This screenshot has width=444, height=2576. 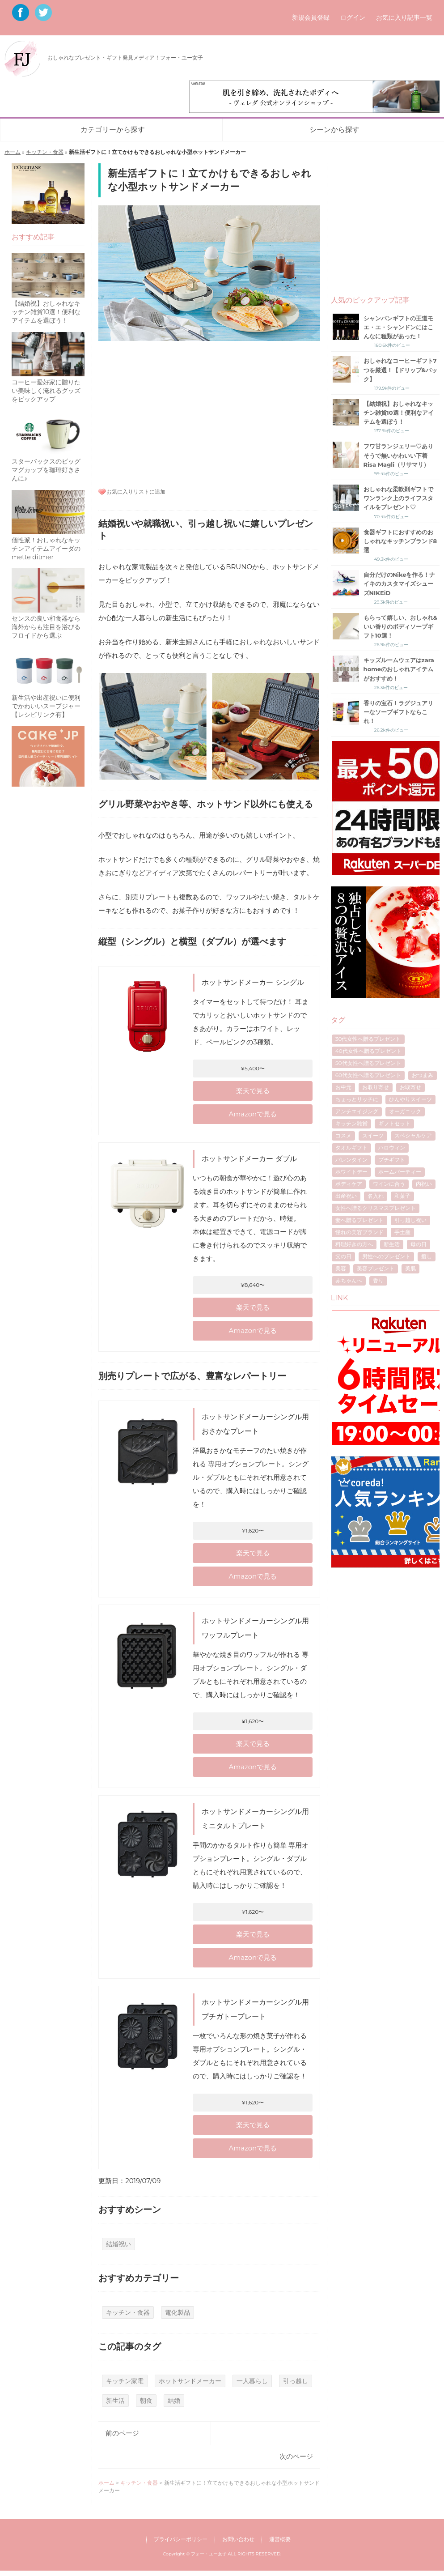 What do you see at coordinates (280, 2539) in the screenshot?
I see `運営概要` at bounding box center [280, 2539].